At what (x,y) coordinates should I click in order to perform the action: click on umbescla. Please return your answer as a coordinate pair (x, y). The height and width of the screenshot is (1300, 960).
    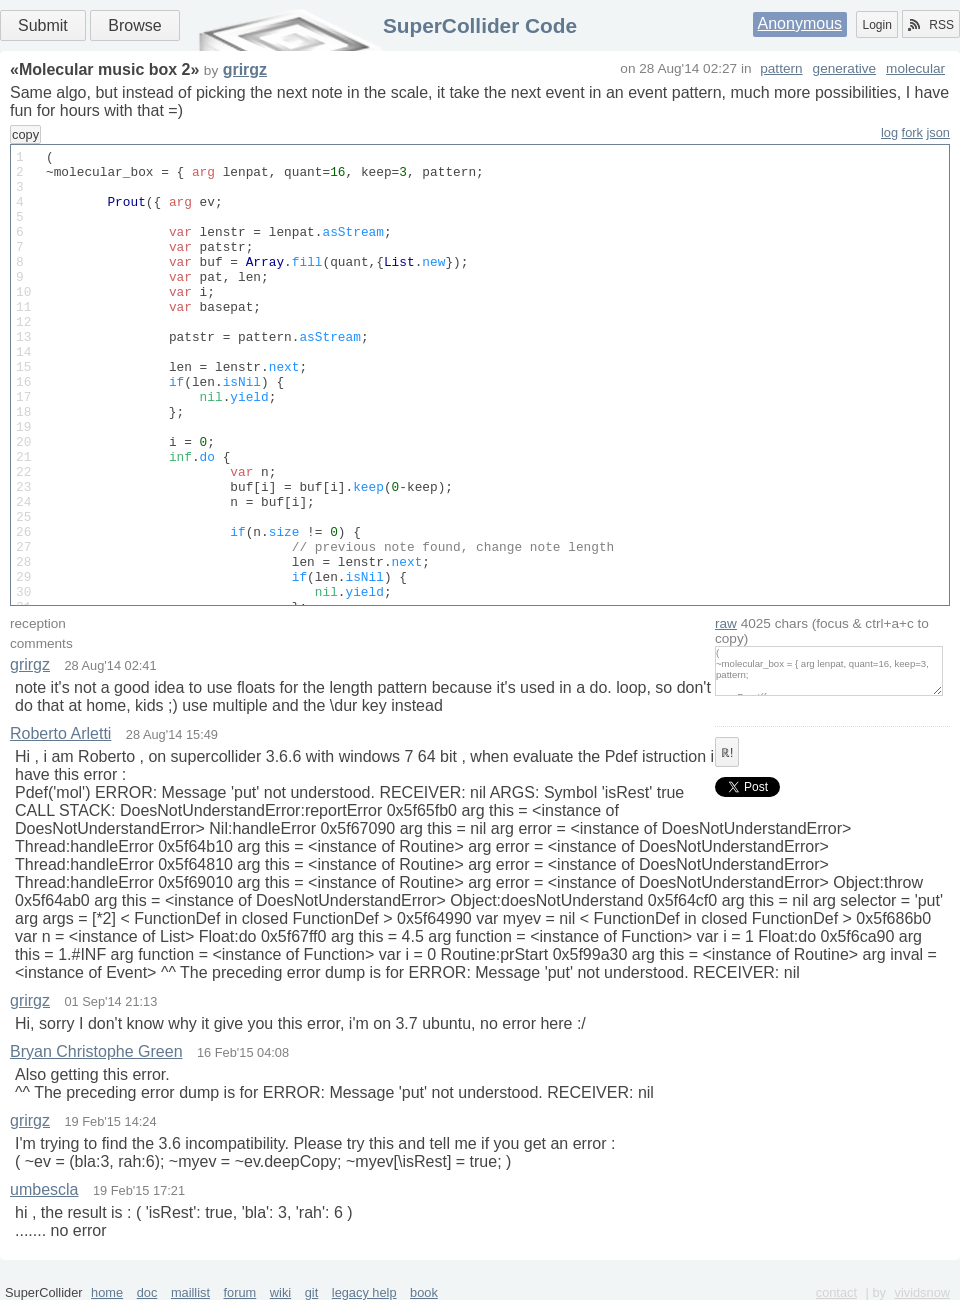
    Looking at the image, I should click on (44, 1189).